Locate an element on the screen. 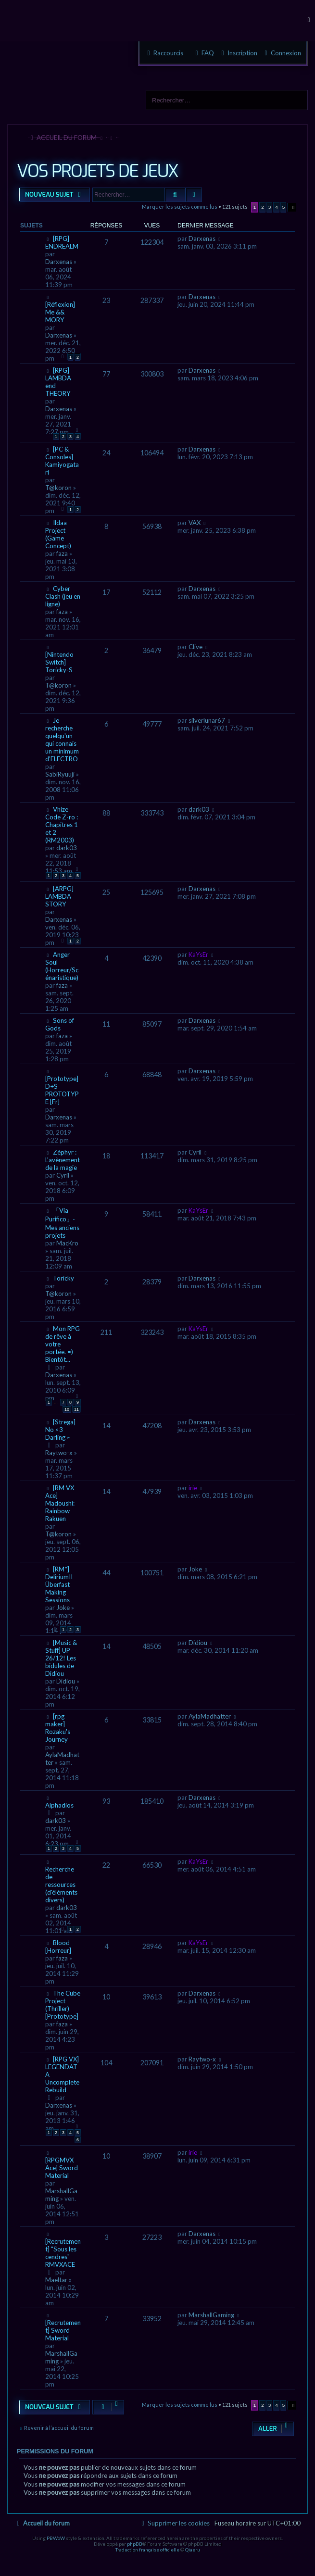  [menuitem] is located at coordinates (281, 53).